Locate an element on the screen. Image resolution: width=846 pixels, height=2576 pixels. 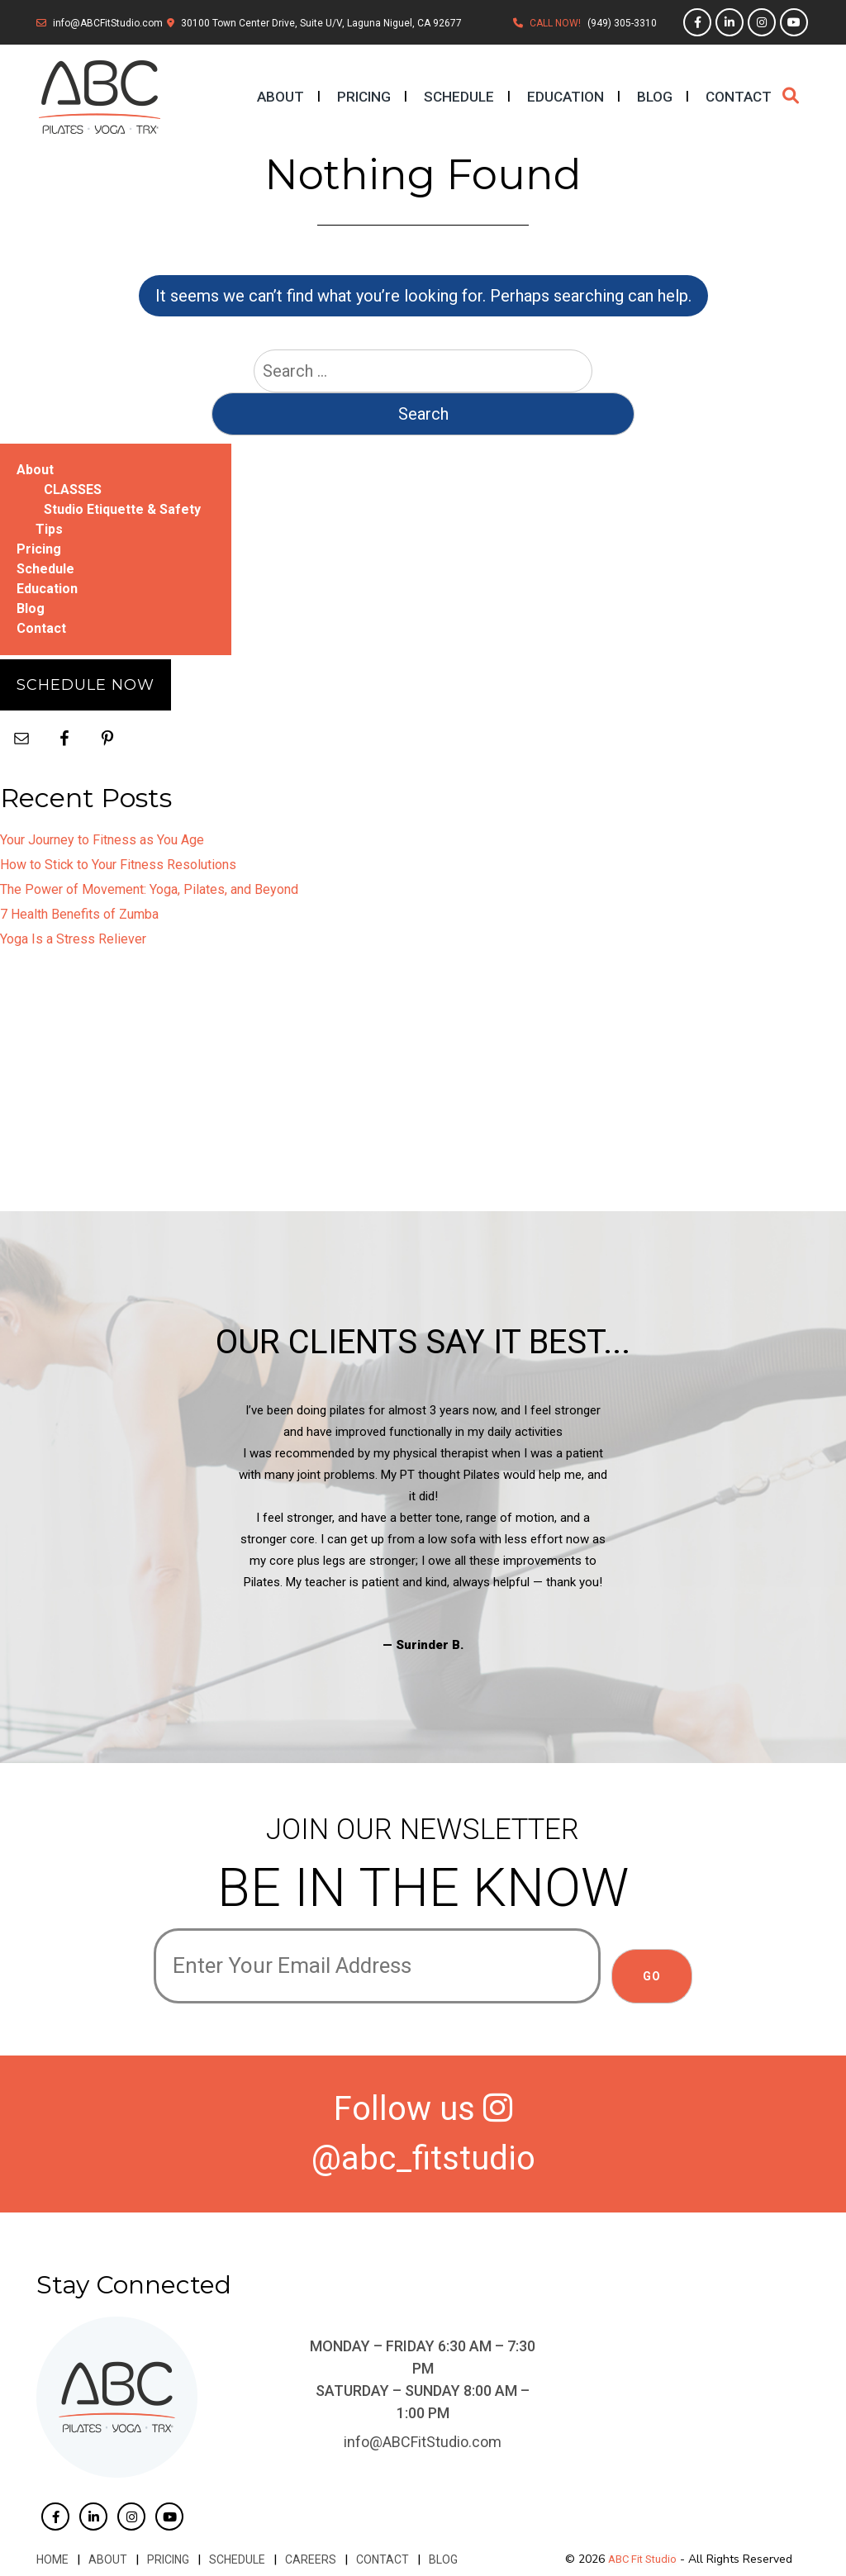
Blog is located at coordinates (655, 96).